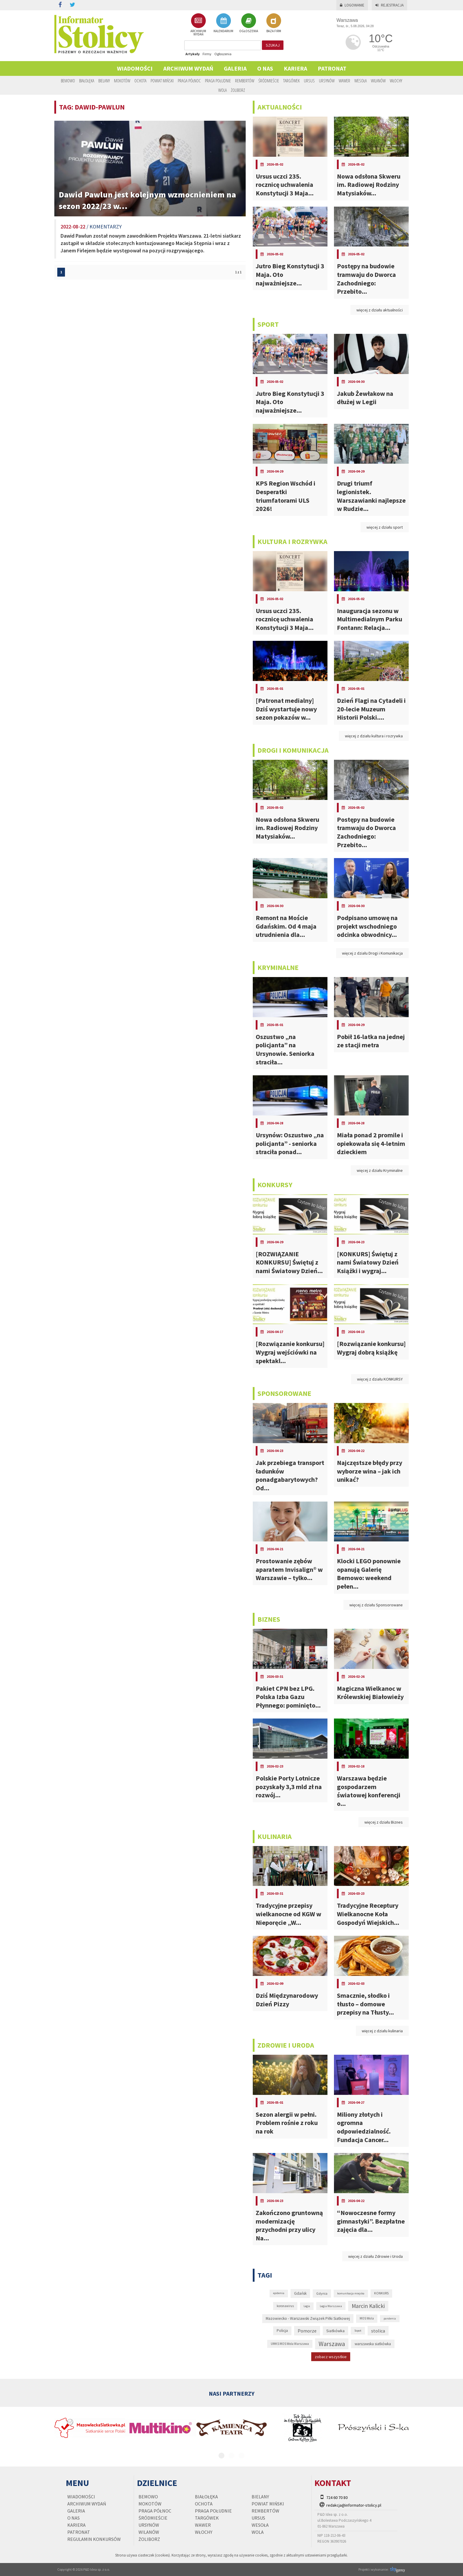 Image resolution: width=463 pixels, height=2576 pixels. I want to click on więcej z działu kulinaria, so click(382, 2030).